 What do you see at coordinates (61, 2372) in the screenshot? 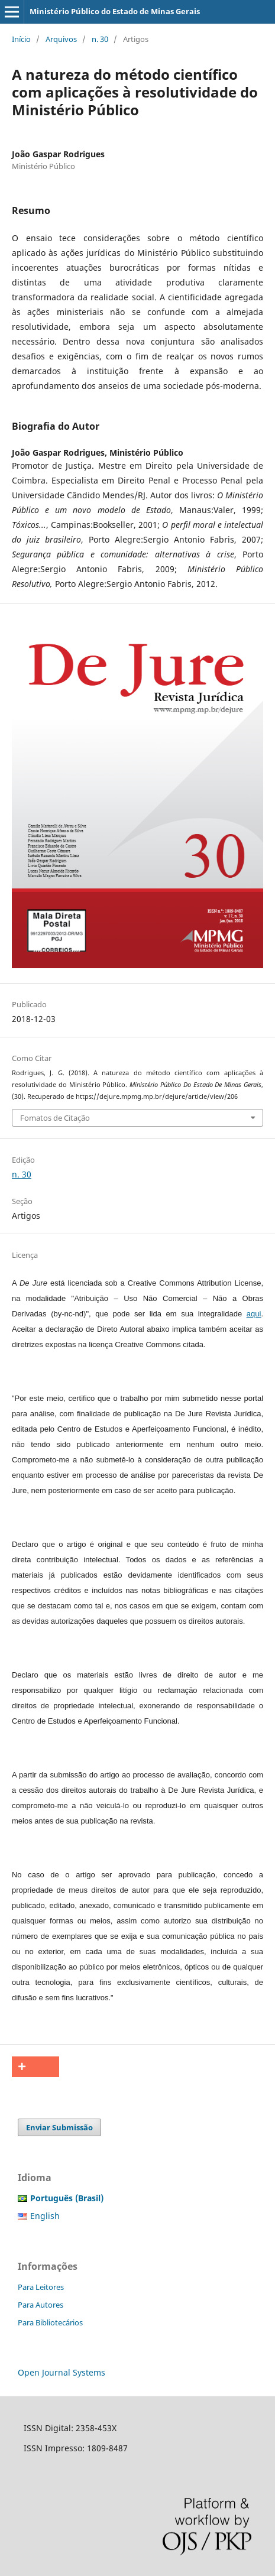
I see `Open Journal Systems` at bounding box center [61, 2372].